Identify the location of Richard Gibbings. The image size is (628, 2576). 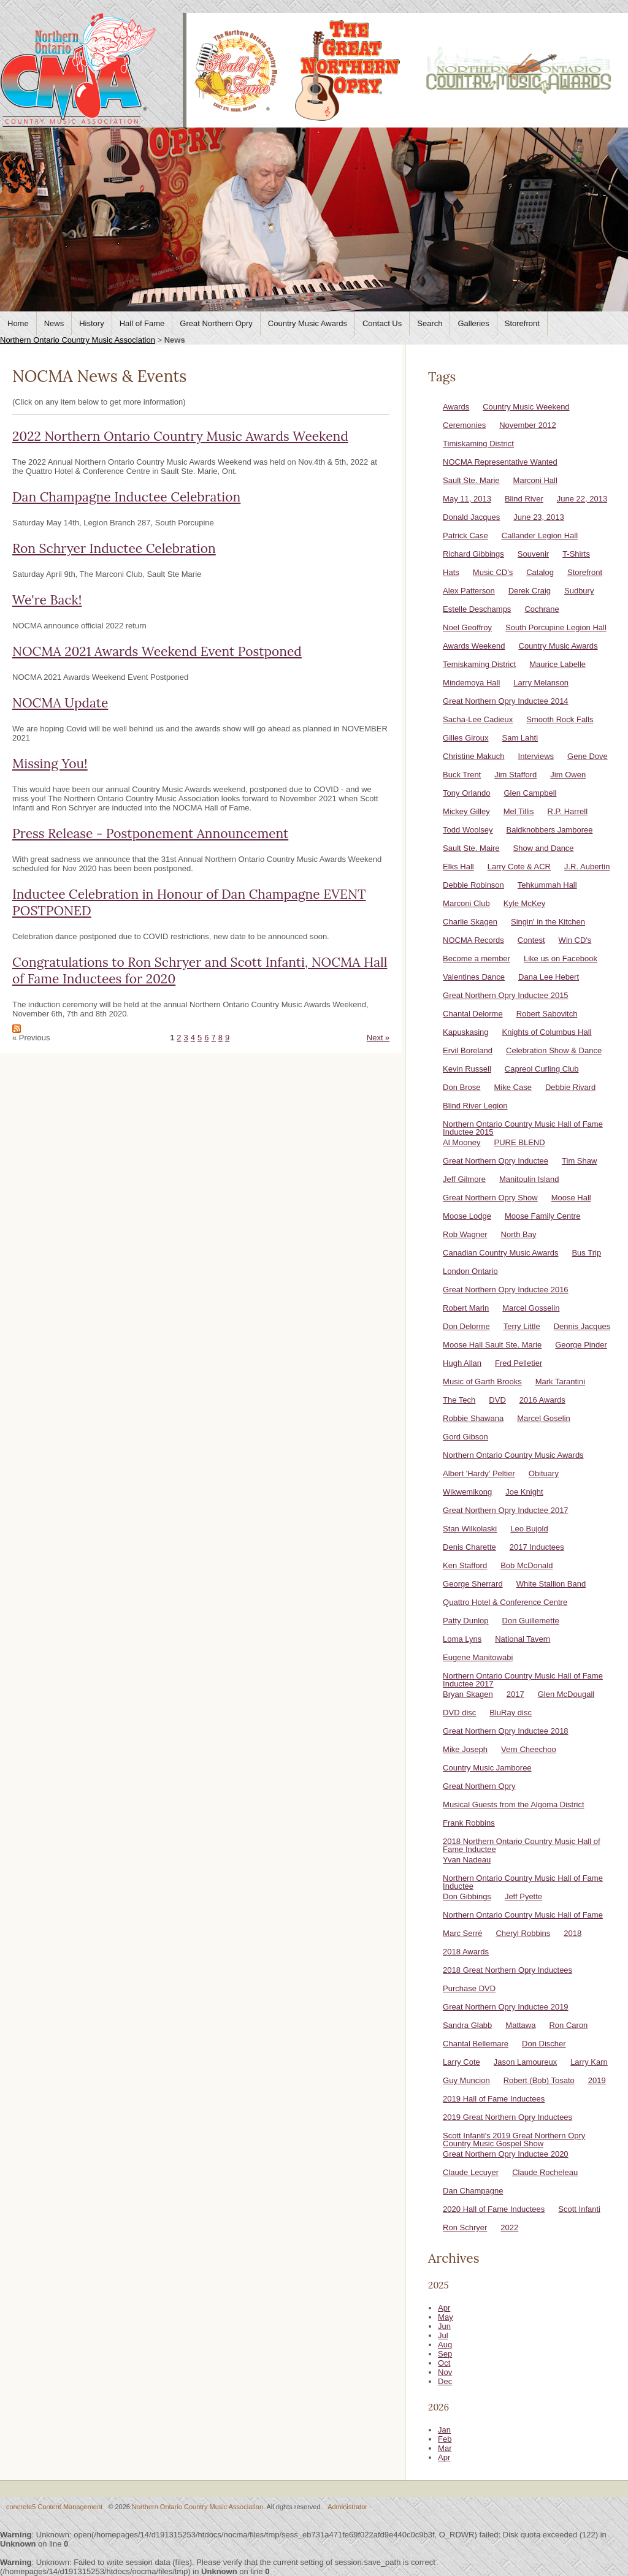
(473, 553).